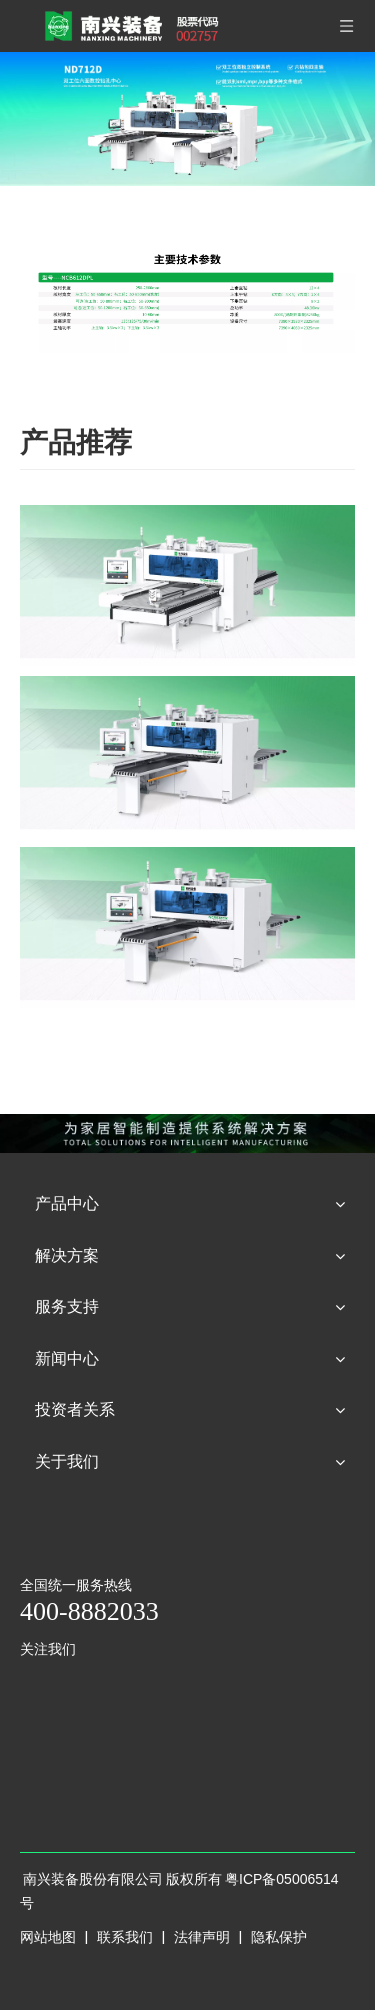 The width and height of the screenshot is (375, 2010). Describe the element at coordinates (187, 585) in the screenshot. I see `[NCB612DXL]` at that location.